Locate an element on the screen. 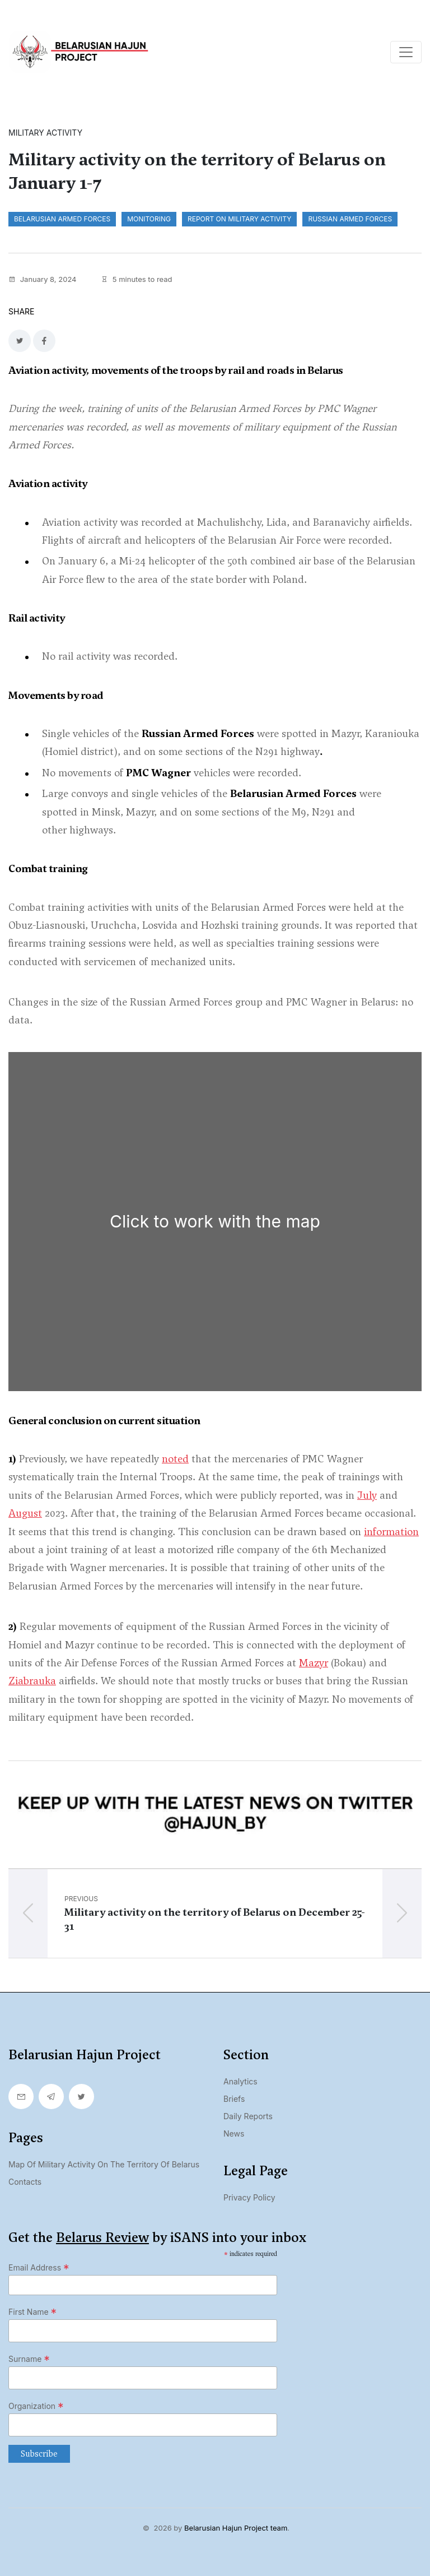  Contacts is located at coordinates (24, 2181).